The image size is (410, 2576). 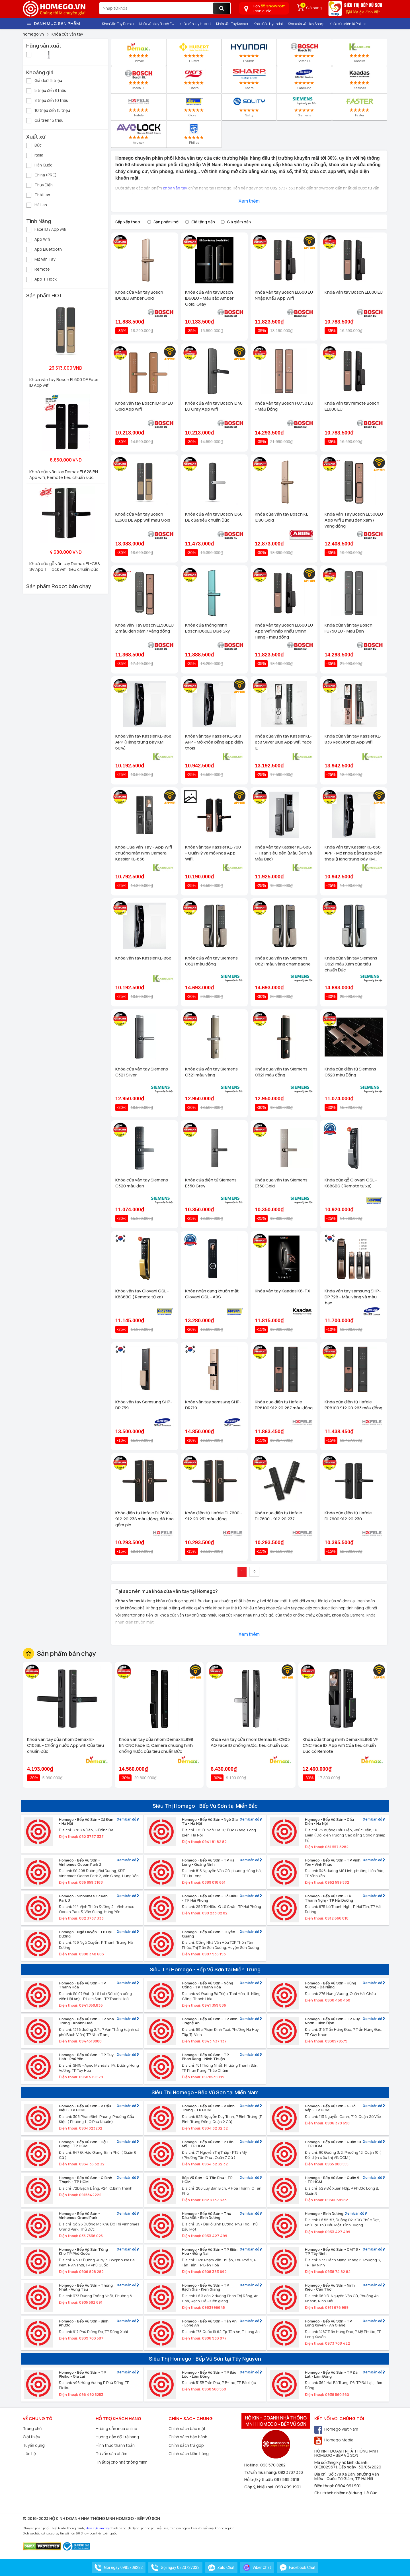 I want to click on 090 499 1901, so click(x=288, y=2486).